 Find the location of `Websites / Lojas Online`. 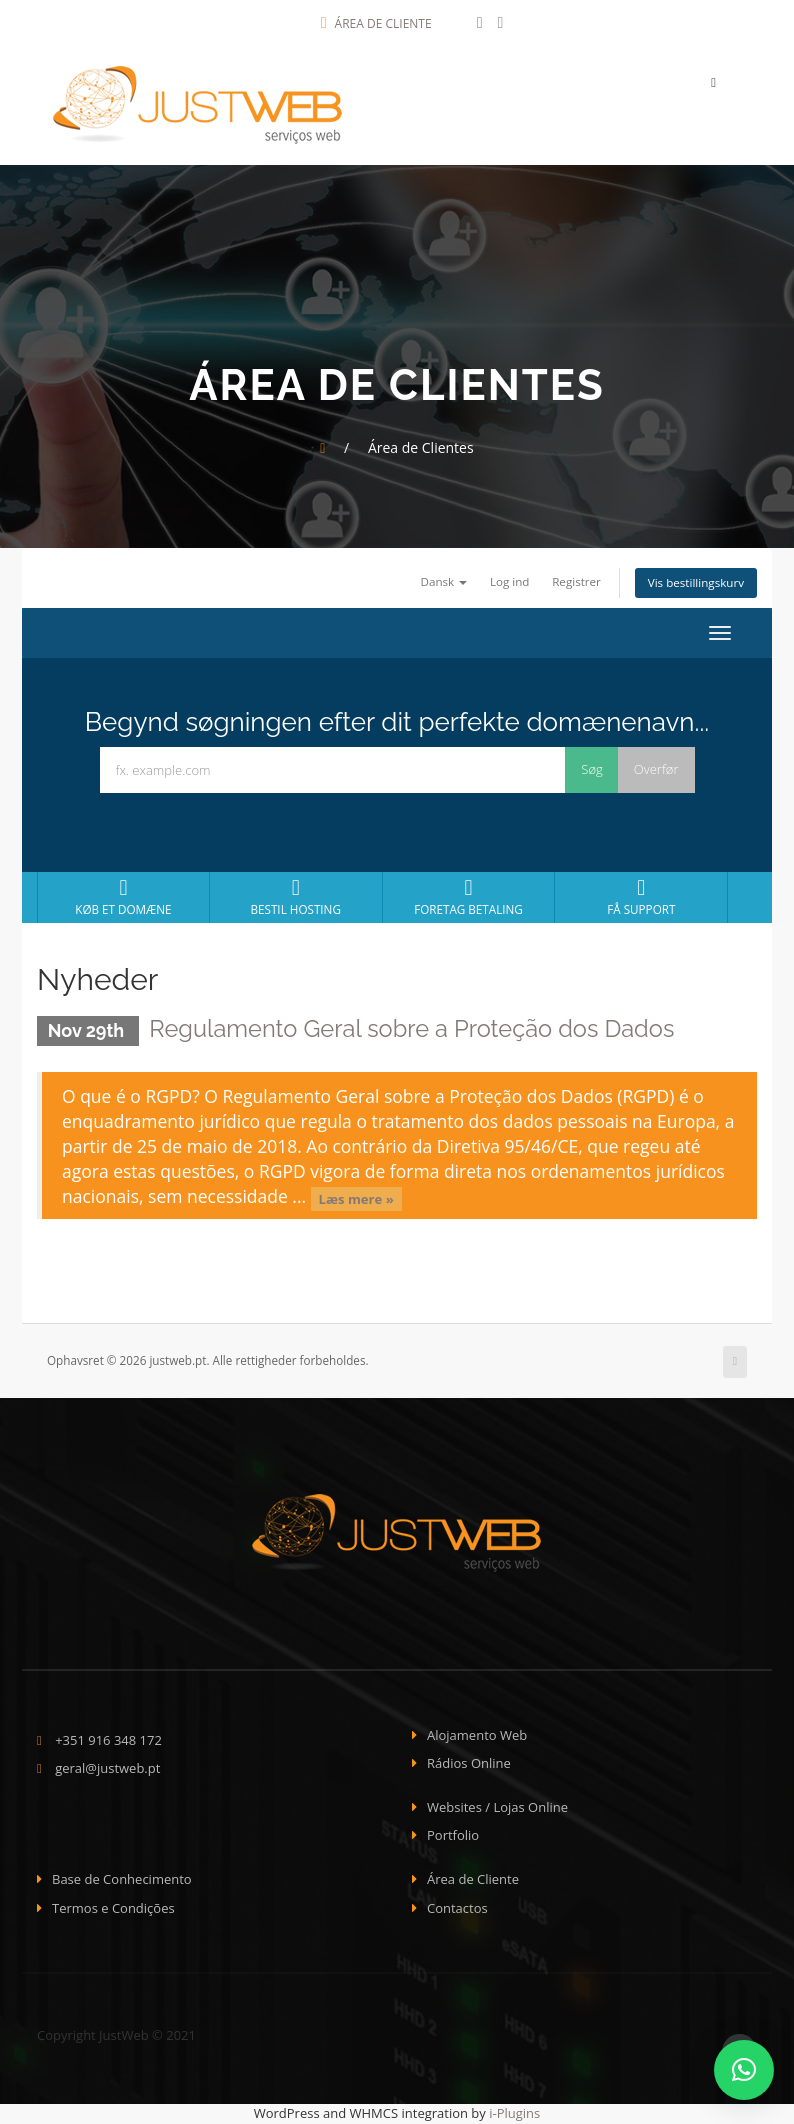

Websites / Lojas Online is located at coordinates (497, 1808).